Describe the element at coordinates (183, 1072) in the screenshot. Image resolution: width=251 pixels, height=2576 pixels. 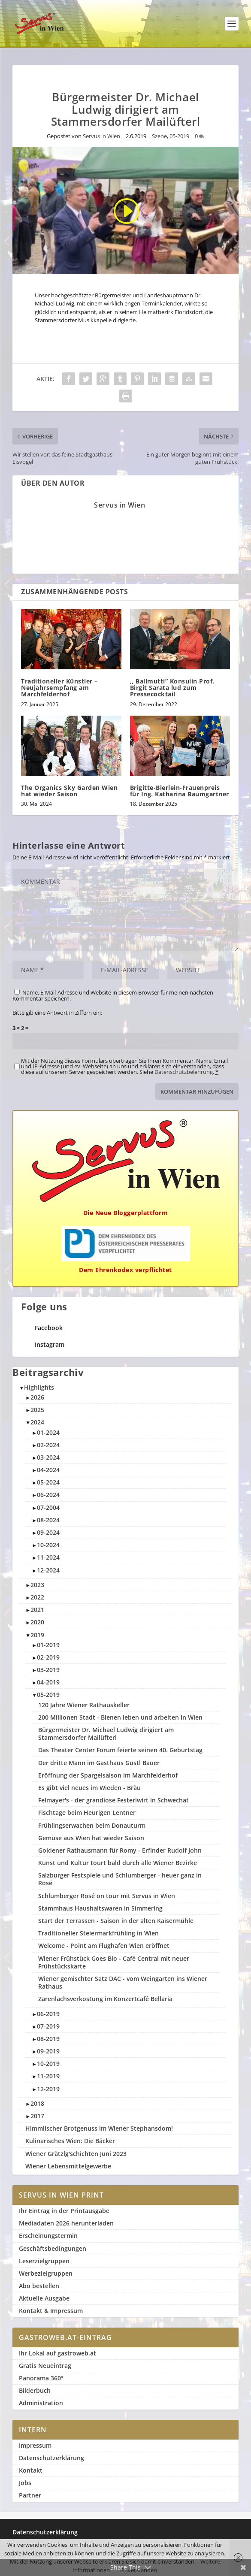
I see `Datenschutzbelehrung` at that location.